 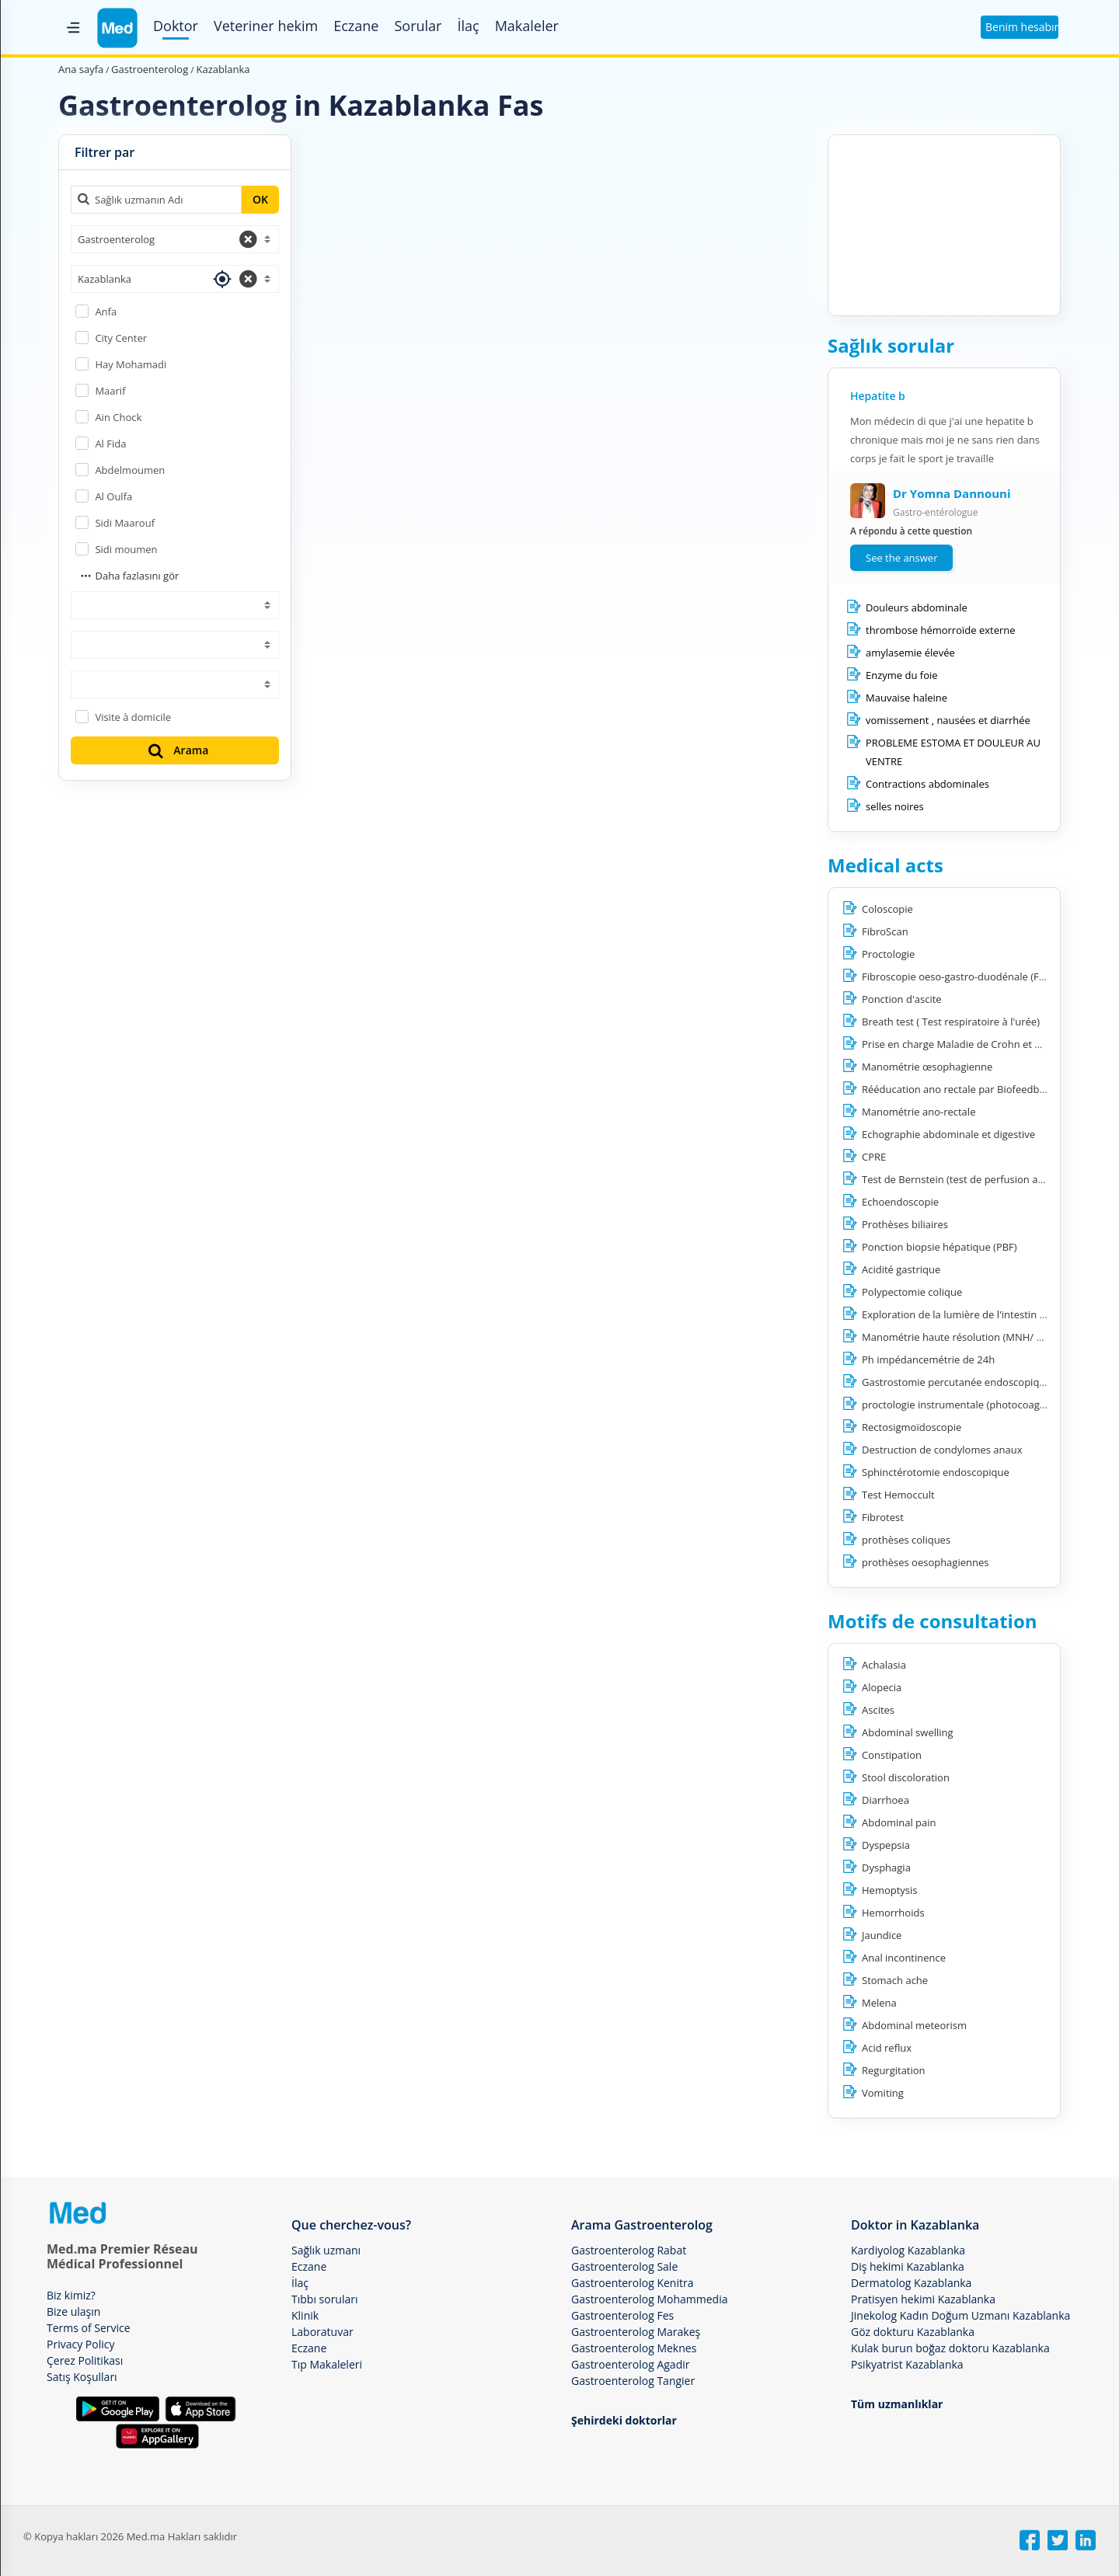 What do you see at coordinates (956, 1382) in the screenshot?
I see `Gastrostomie percutanée endoscopique` at bounding box center [956, 1382].